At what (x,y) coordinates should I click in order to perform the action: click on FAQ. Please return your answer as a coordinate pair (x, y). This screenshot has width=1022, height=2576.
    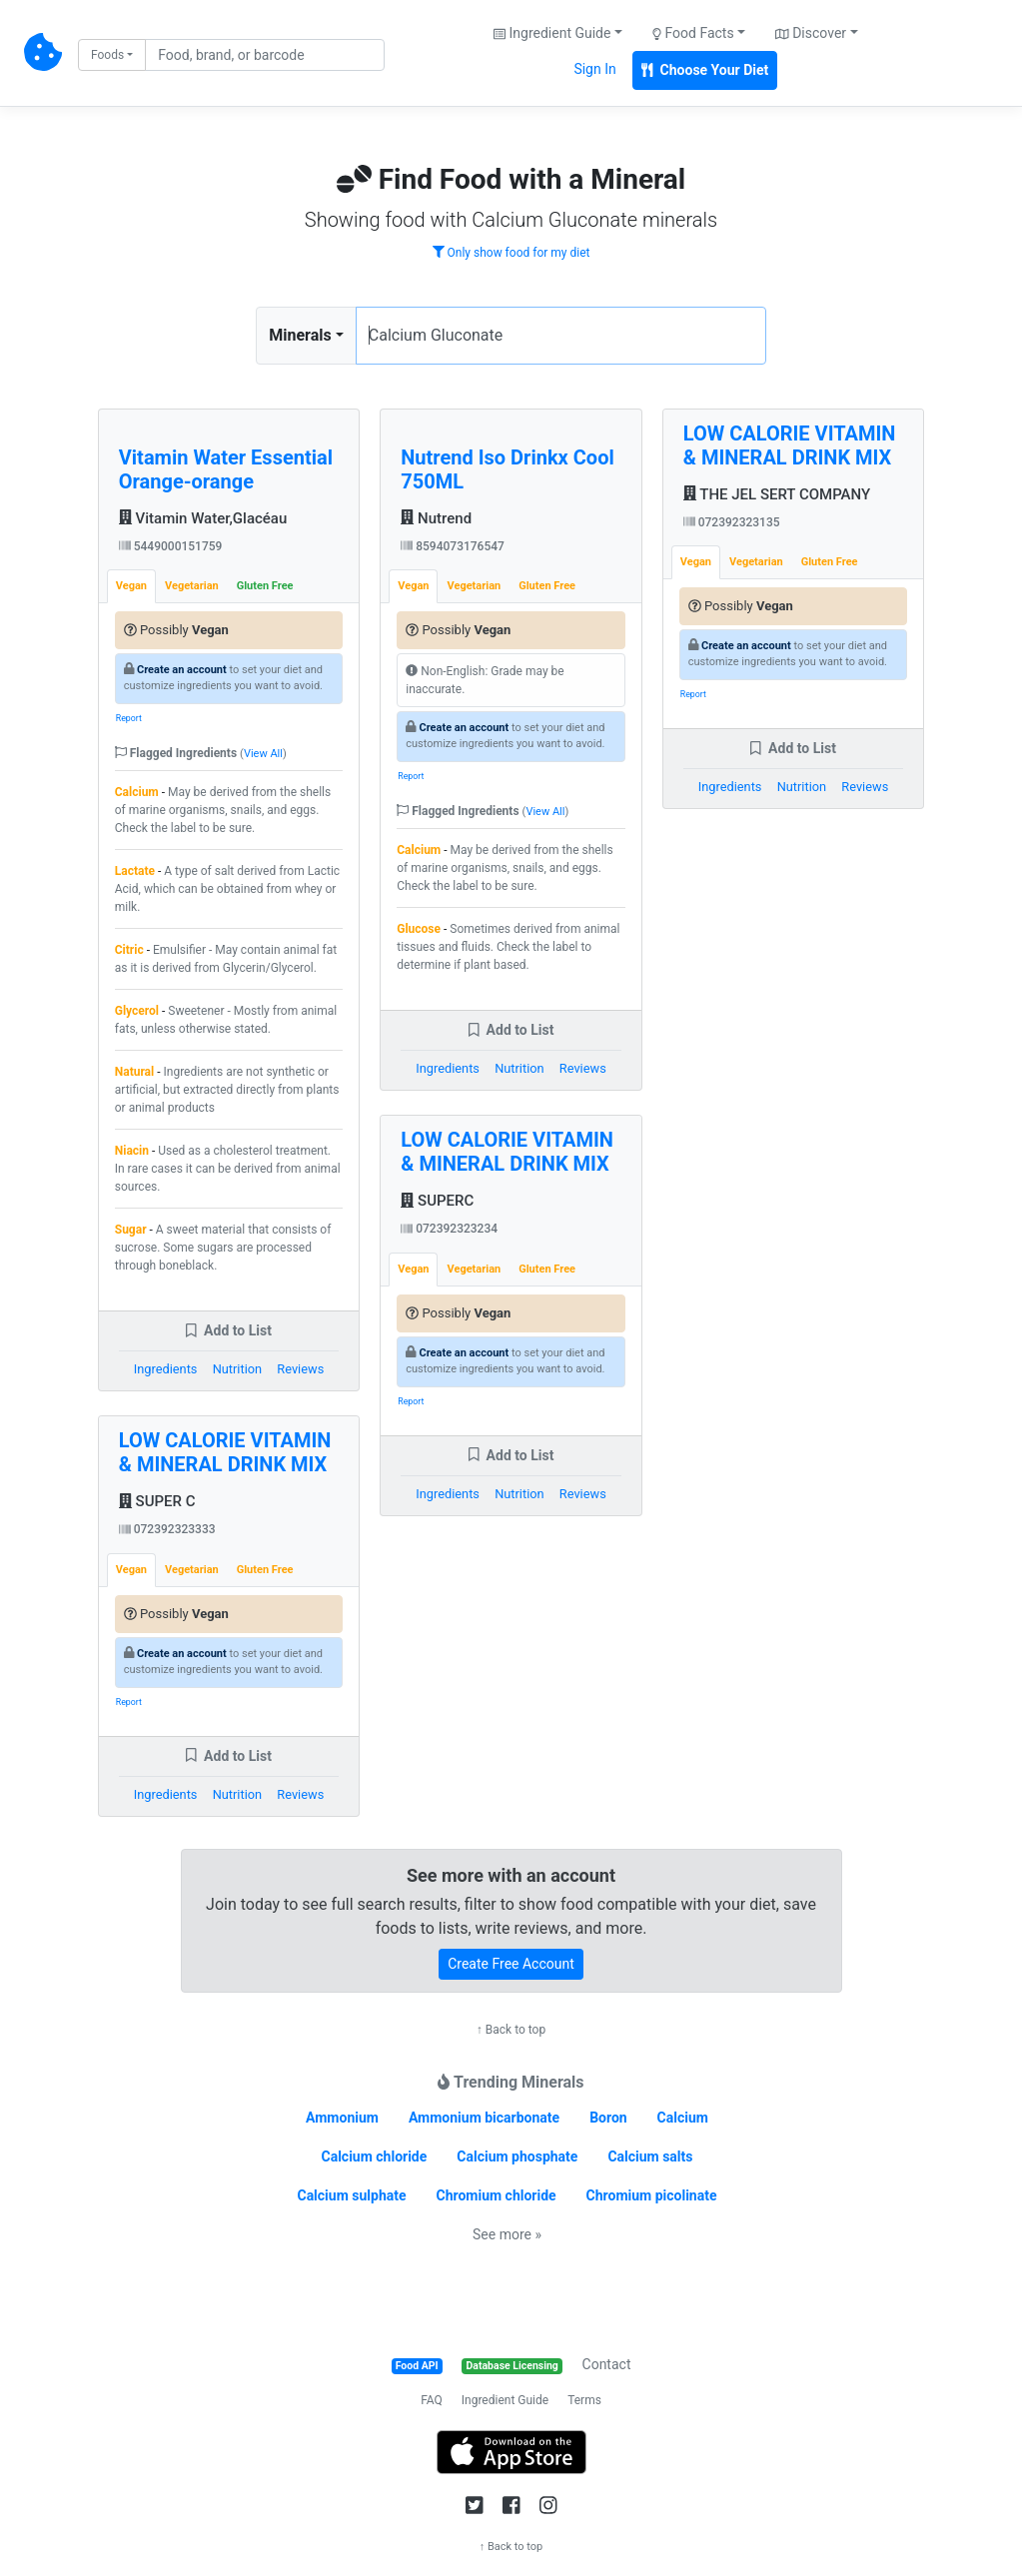
    Looking at the image, I should click on (432, 2400).